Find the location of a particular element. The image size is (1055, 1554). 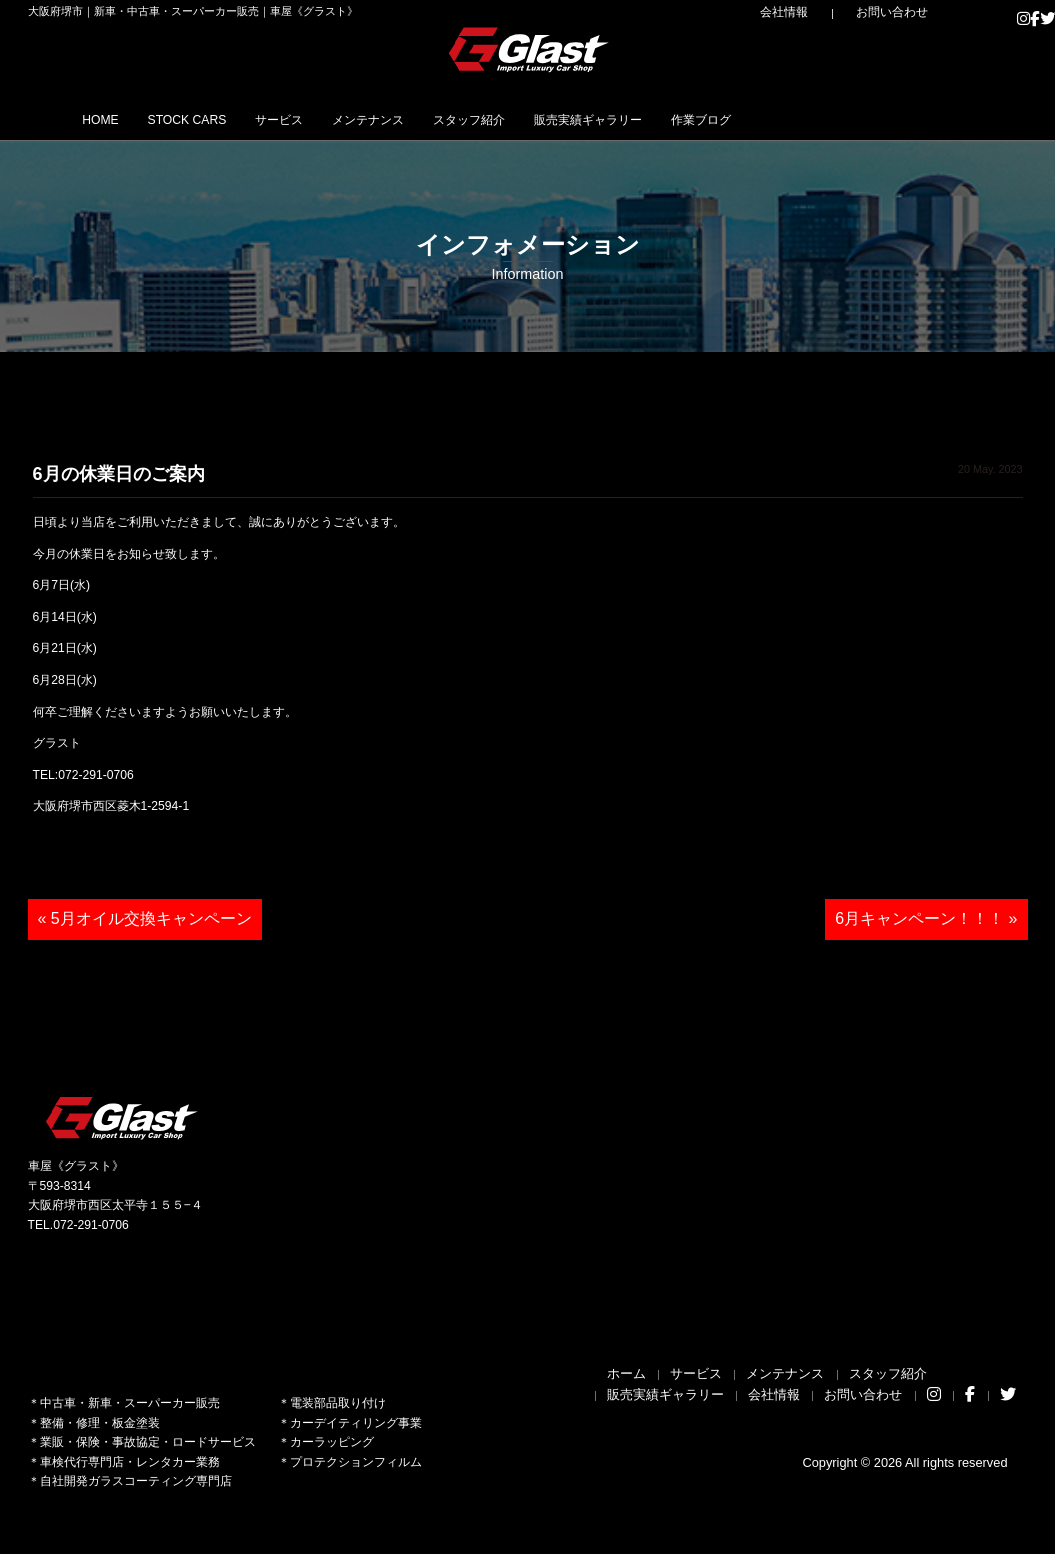

STOCK CARS is located at coordinates (225, 119).